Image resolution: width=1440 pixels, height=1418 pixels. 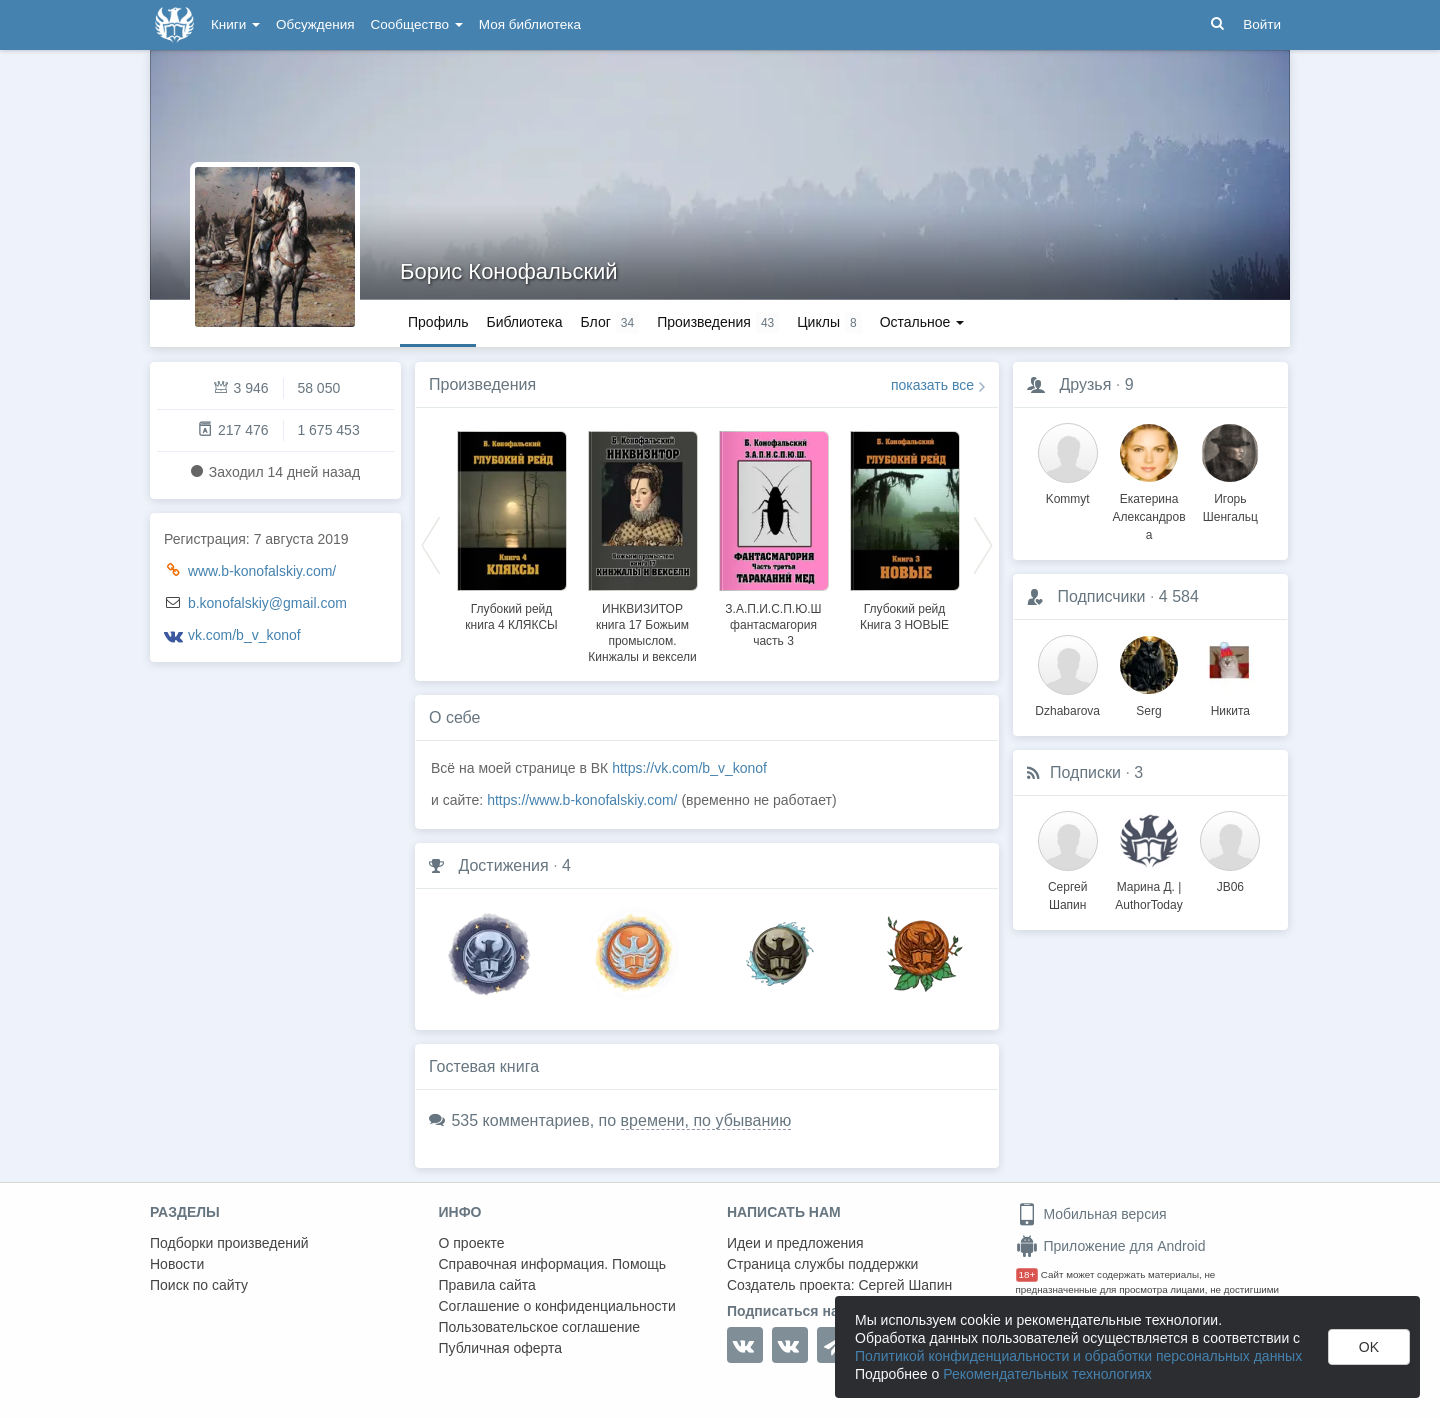 I want to click on Профиль, so click(x=438, y=322).